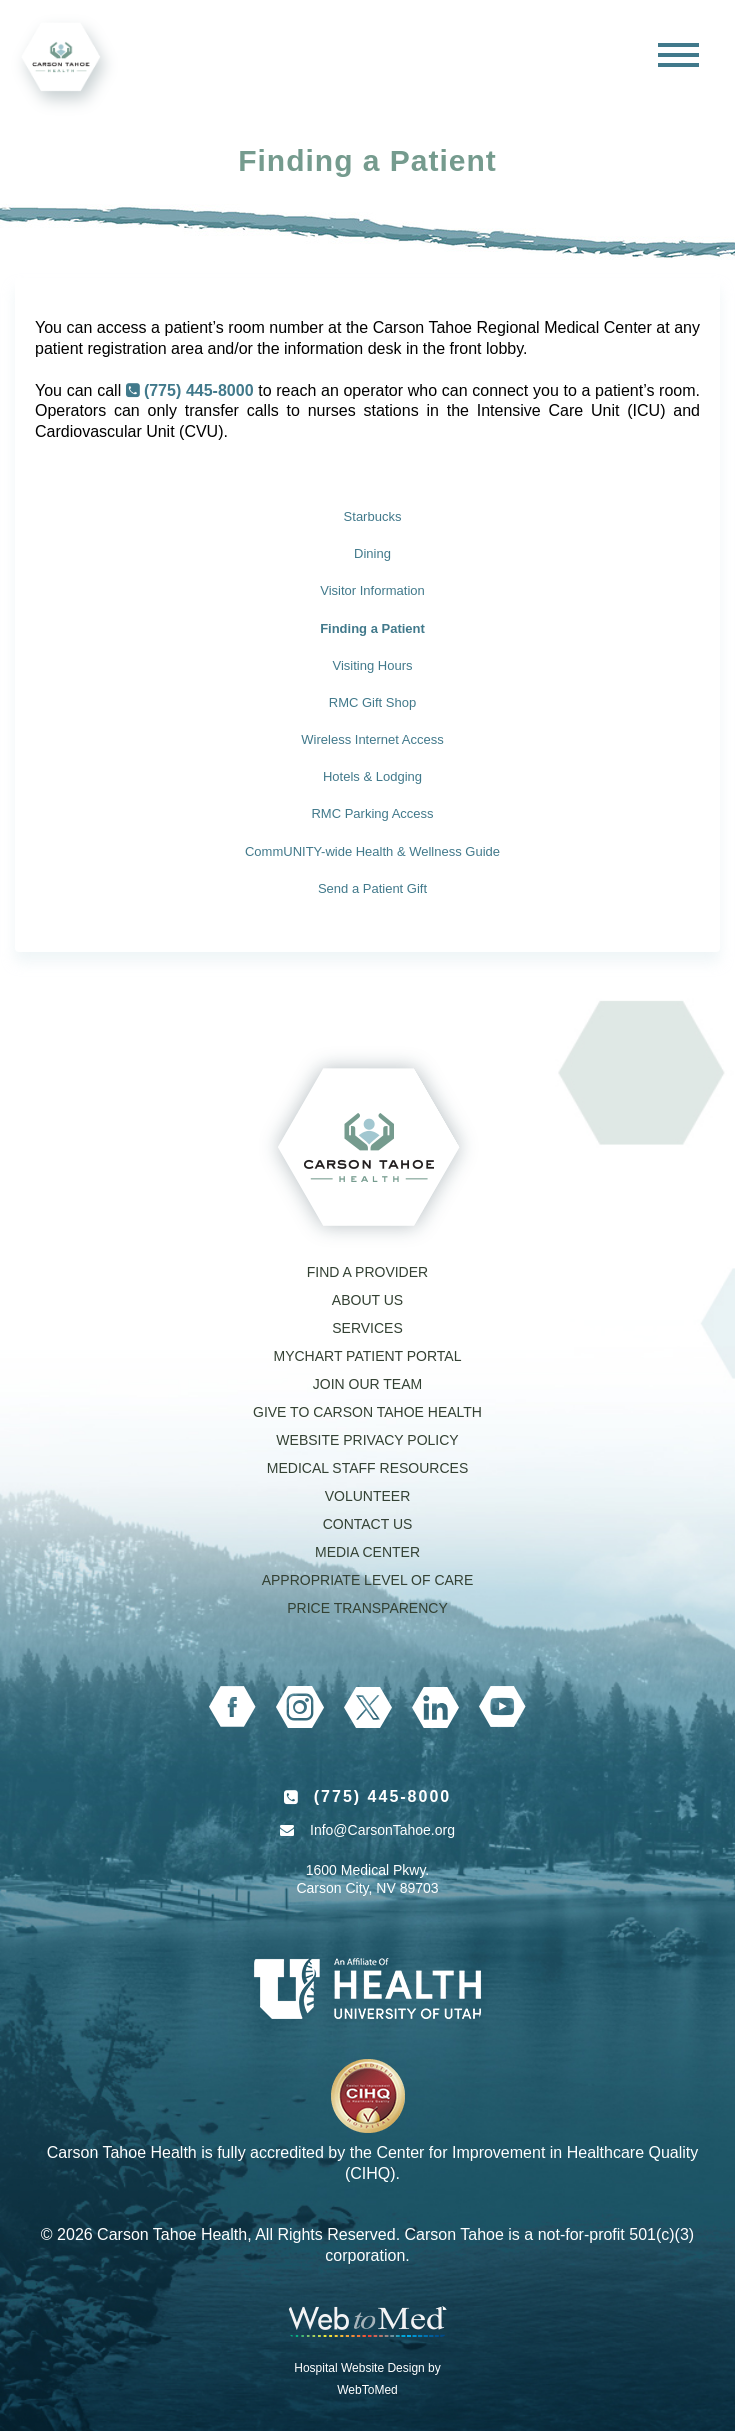 This screenshot has height=2431, width=735. What do you see at coordinates (372, 628) in the screenshot?
I see `Finding a Patient` at bounding box center [372, 628].